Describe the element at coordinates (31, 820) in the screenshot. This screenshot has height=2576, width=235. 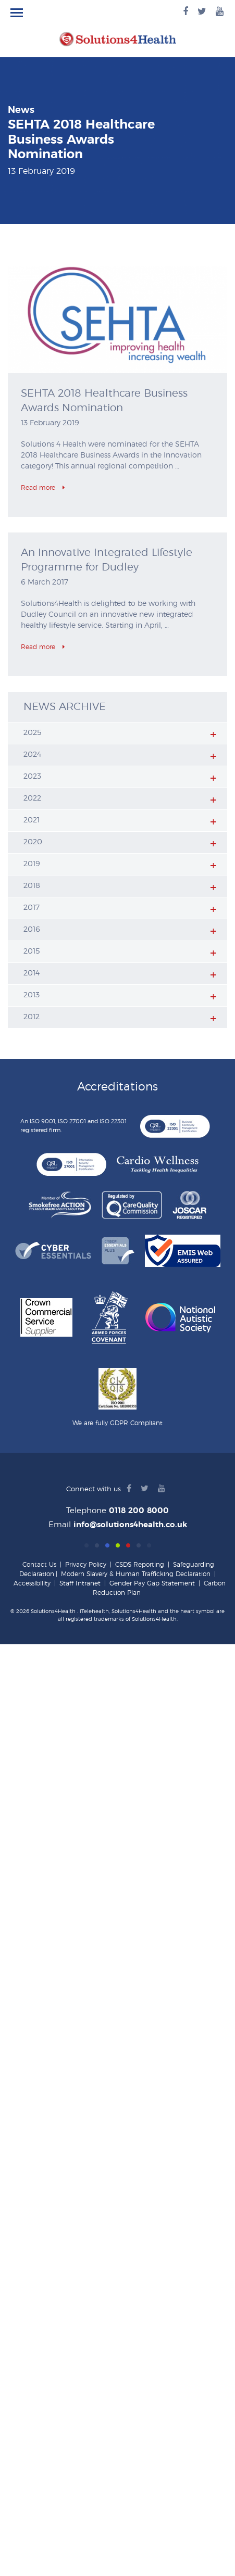
I see `2021` at that location.